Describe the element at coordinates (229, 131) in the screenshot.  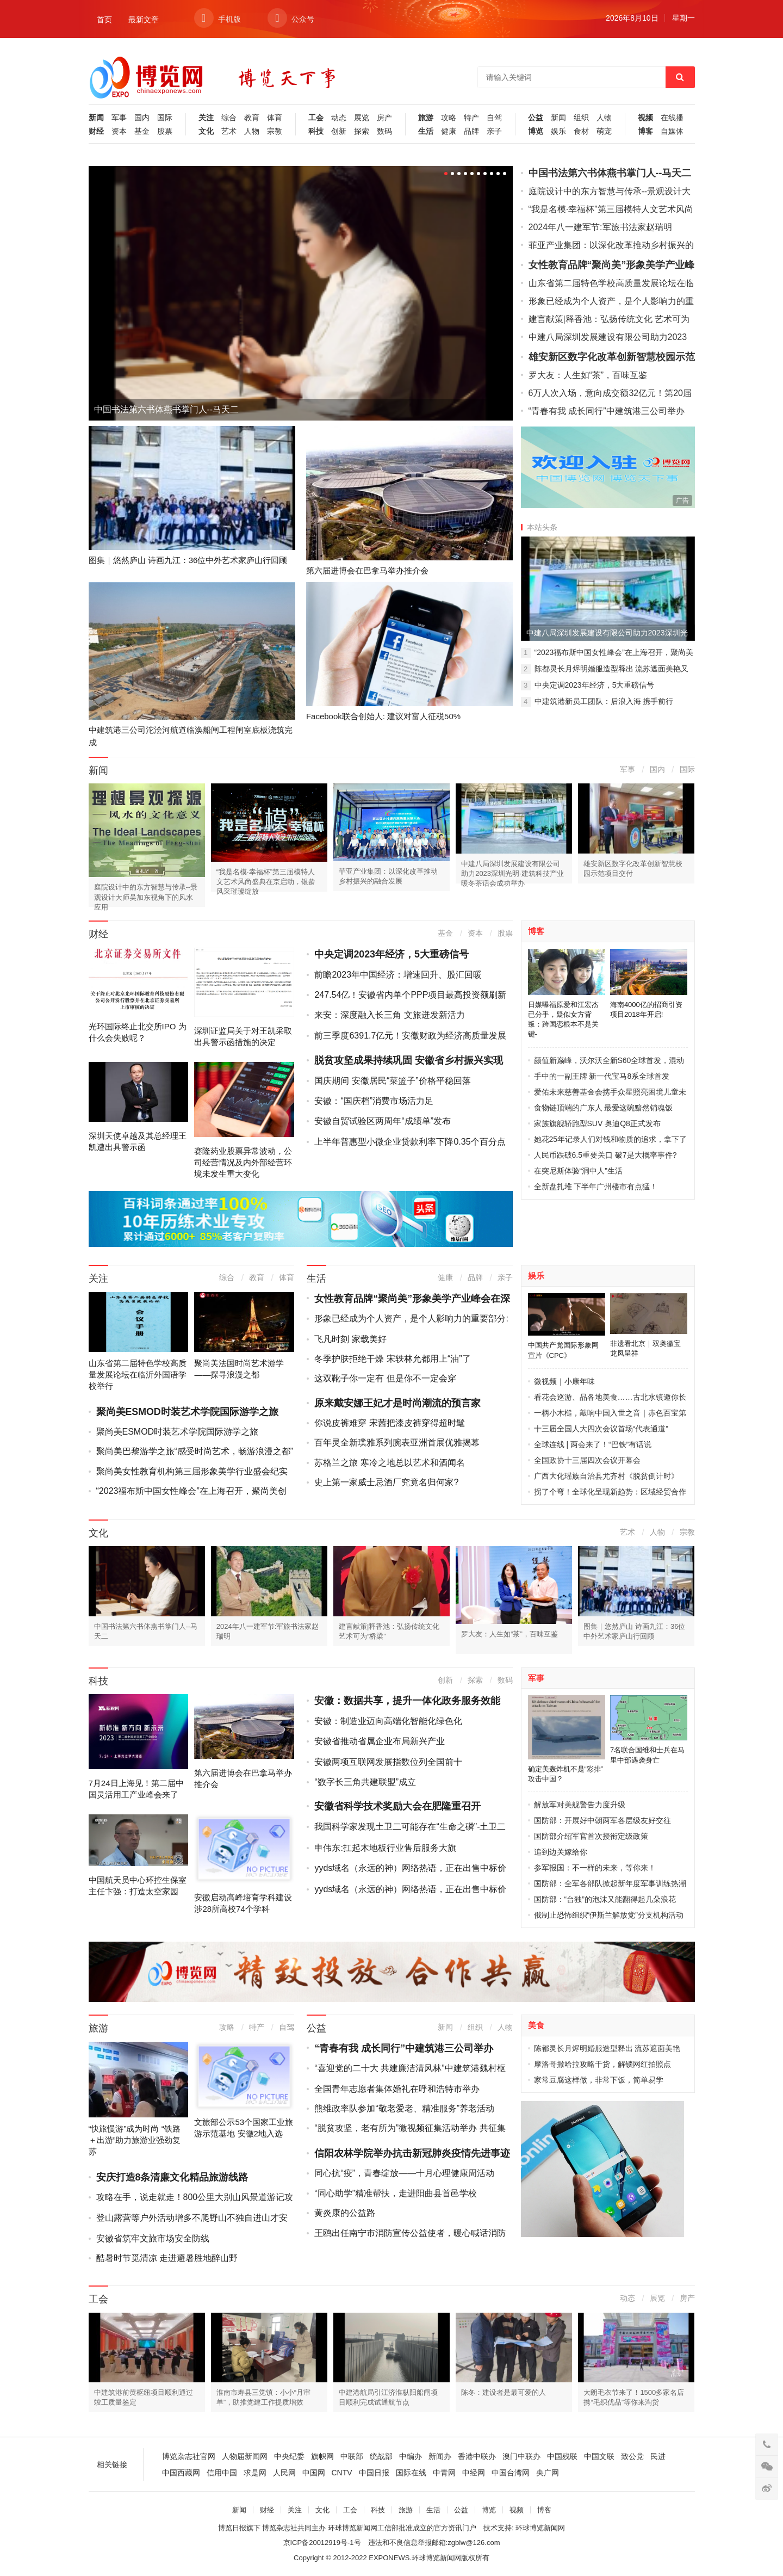
I see `艺术` at that location.